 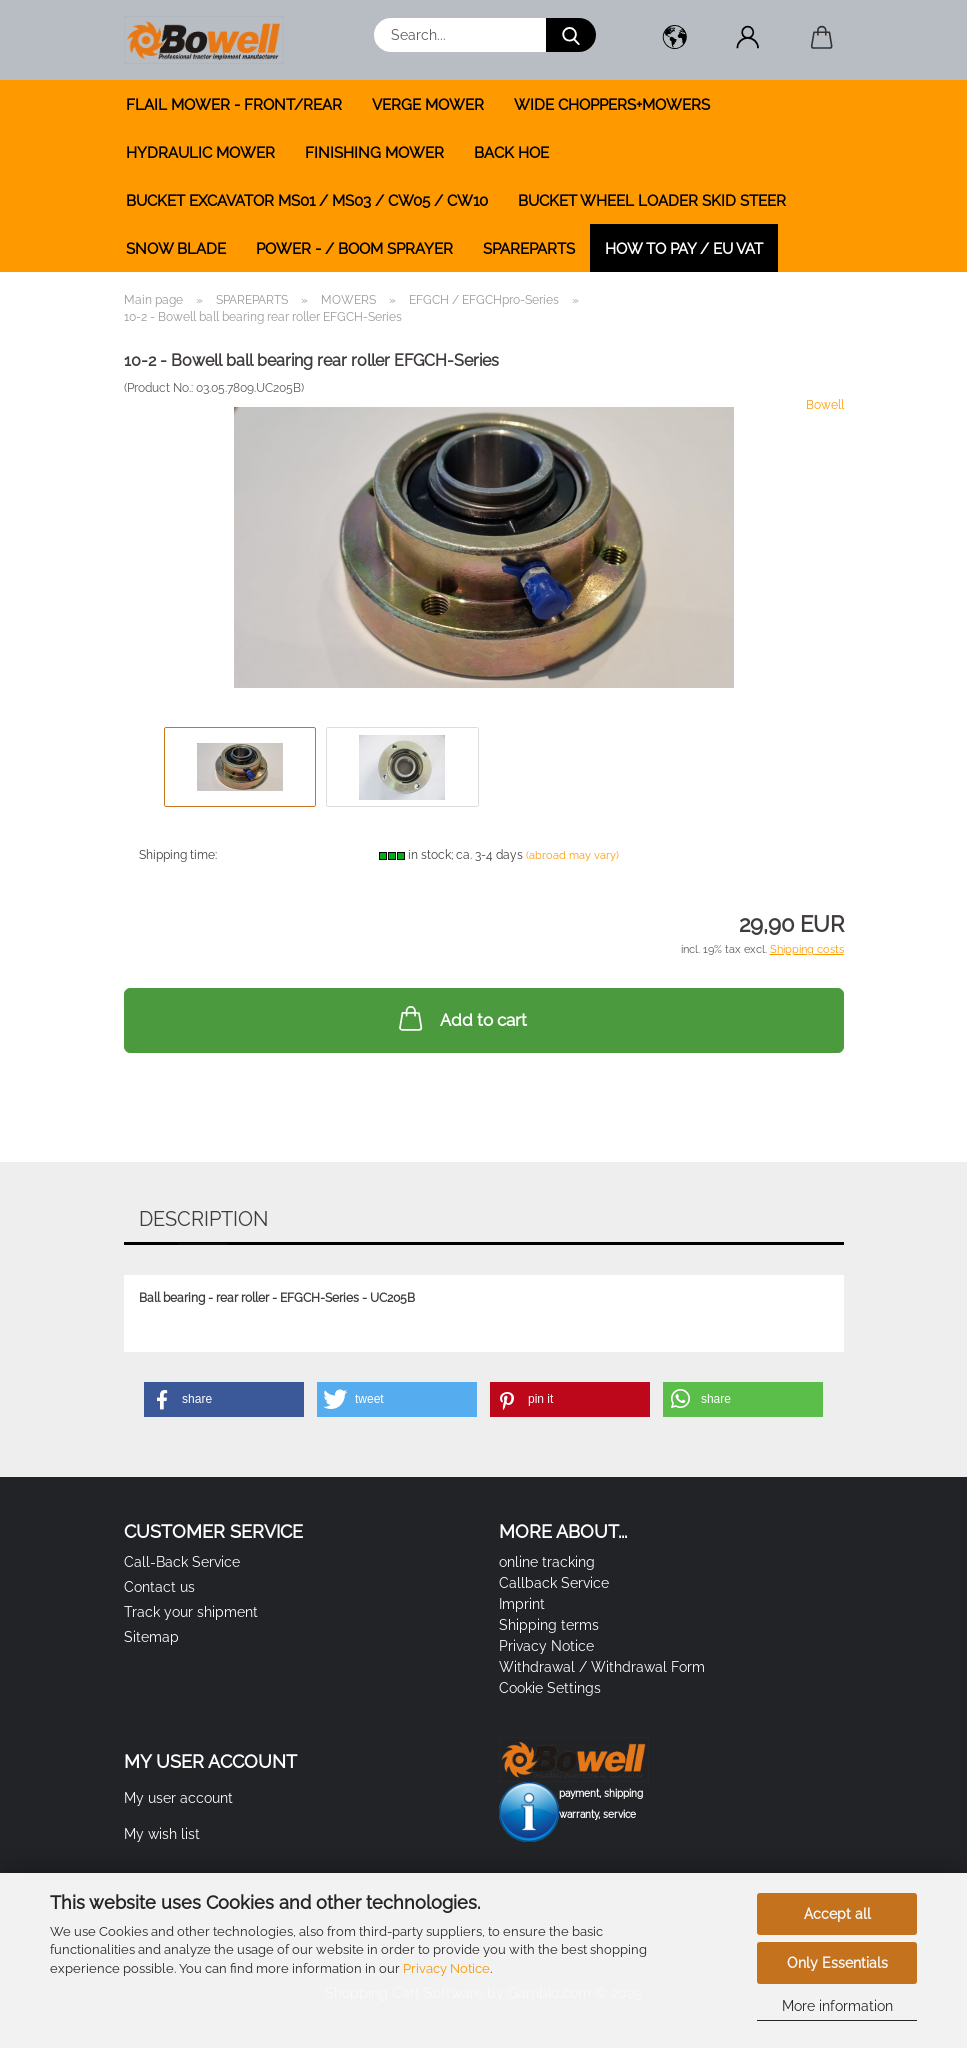 What do you see at coordinates (675, 40) in the screenshot?
I see `[button]` at bounding box center [675, 40].